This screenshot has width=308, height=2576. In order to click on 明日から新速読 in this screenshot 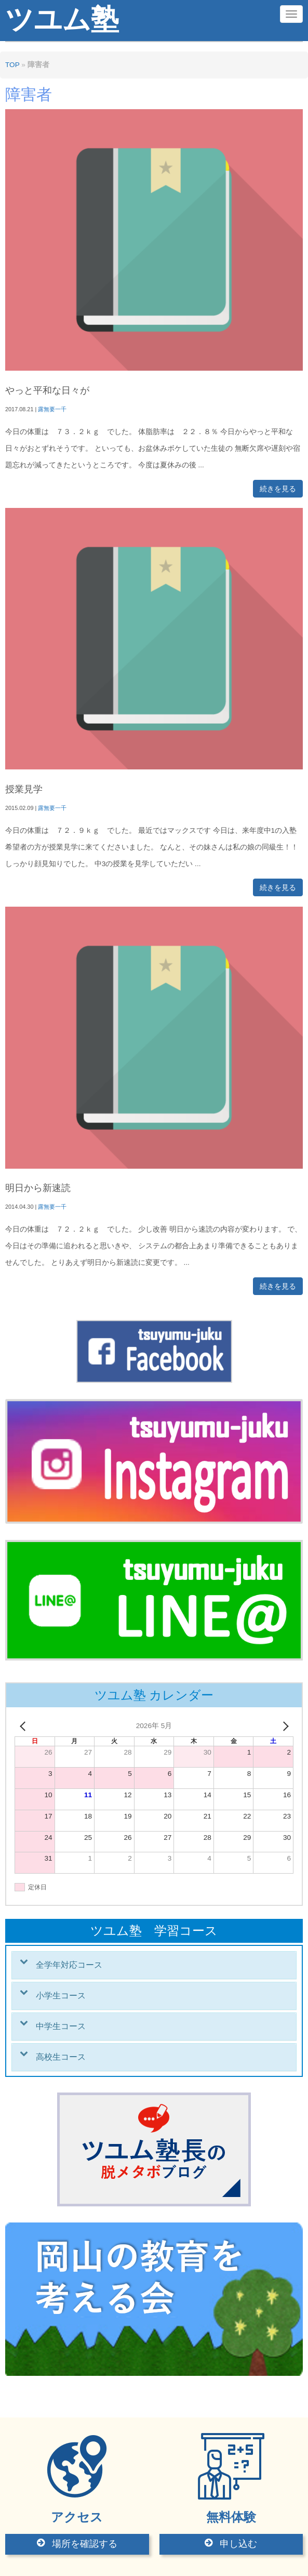, I will do `click(38, 1188)`.